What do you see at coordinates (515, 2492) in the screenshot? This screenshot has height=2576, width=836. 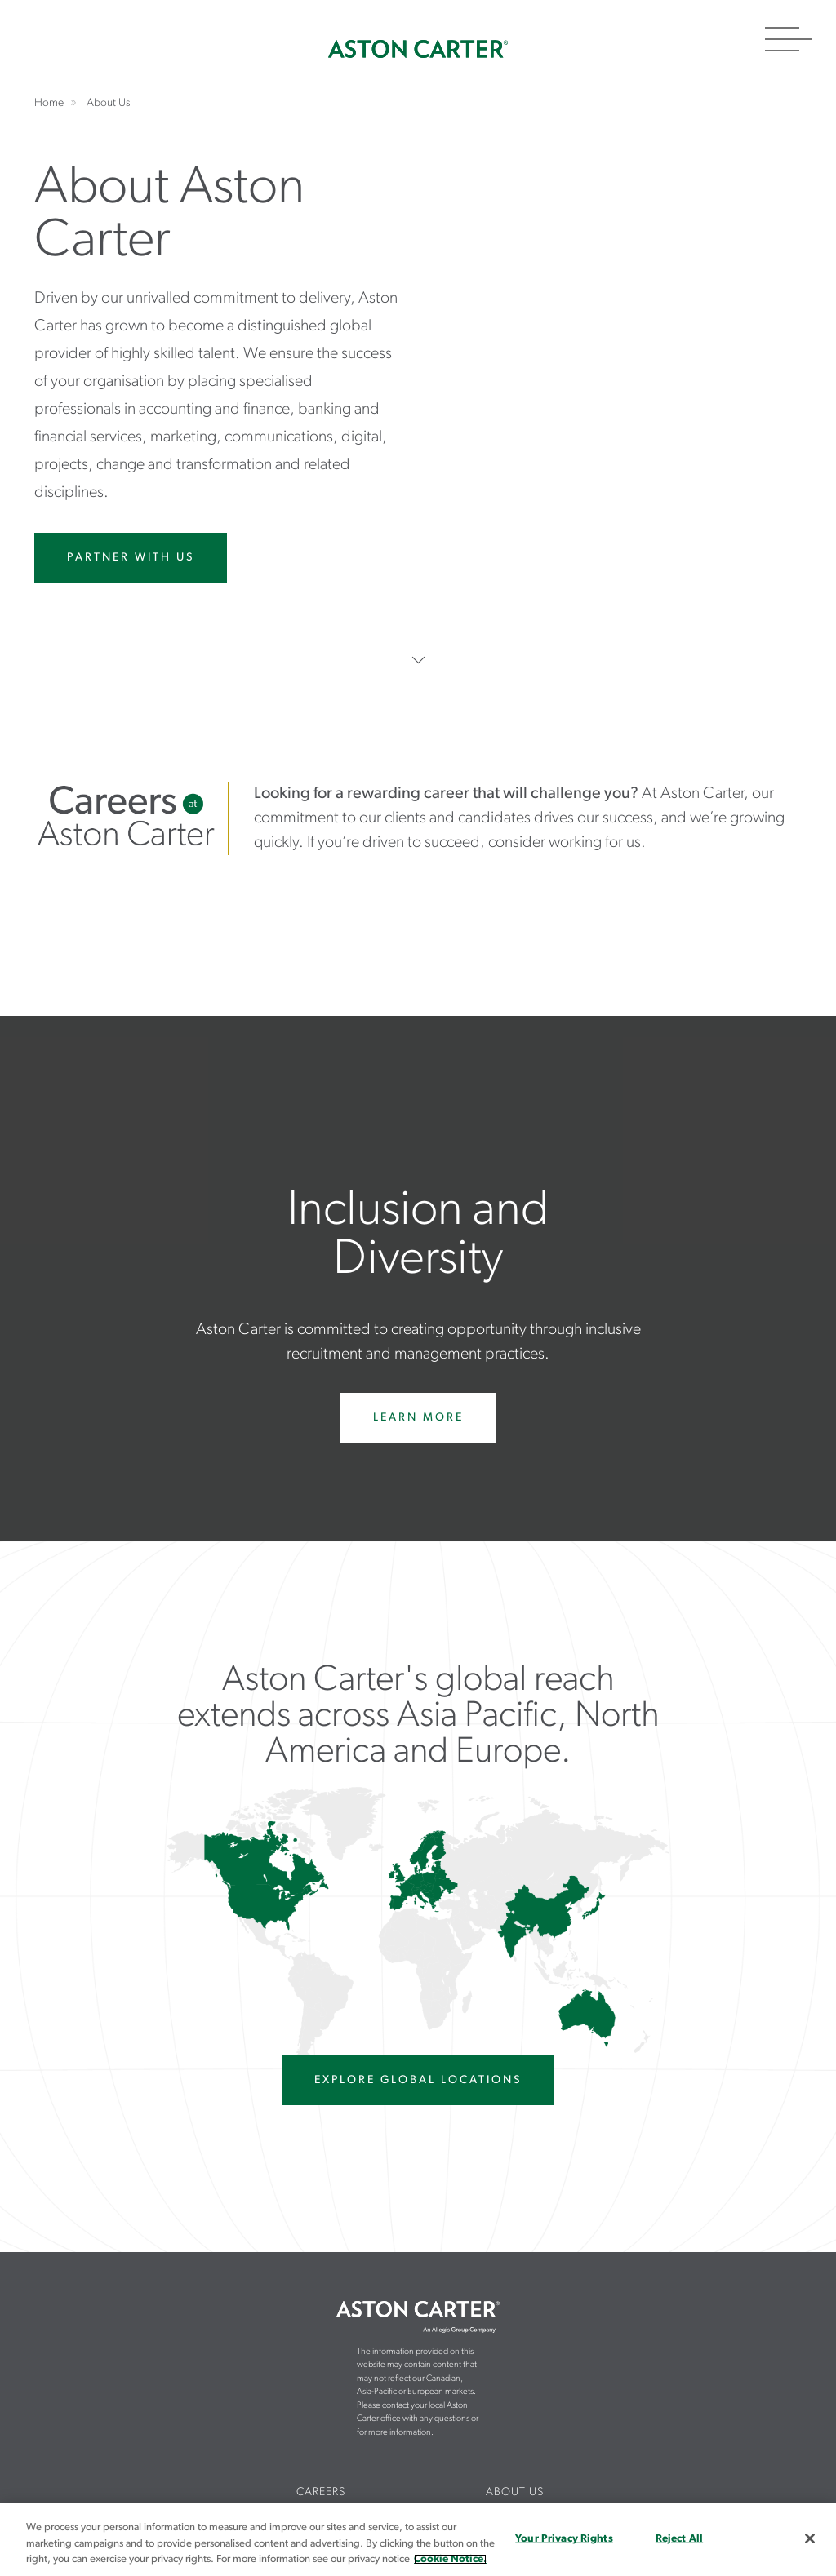 I see `About Us` at bounding box center [515, 2492].